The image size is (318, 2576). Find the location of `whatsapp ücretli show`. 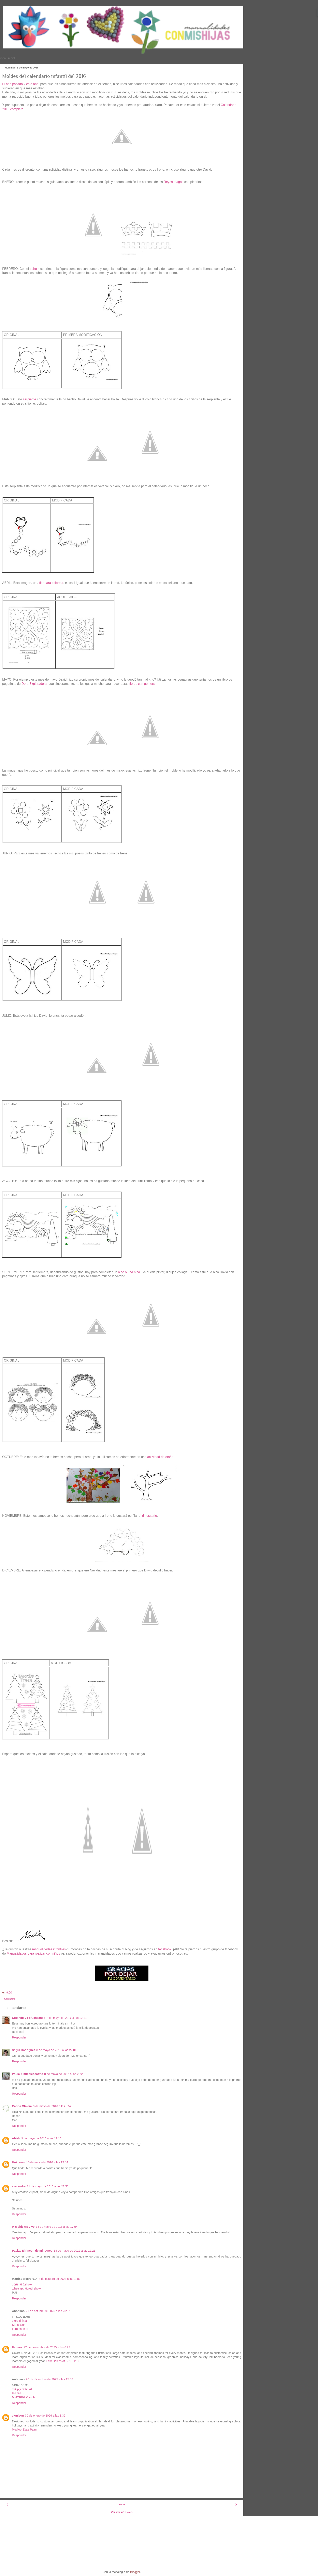

whatsapp ücretli show is located at coordinates (26, 2288).